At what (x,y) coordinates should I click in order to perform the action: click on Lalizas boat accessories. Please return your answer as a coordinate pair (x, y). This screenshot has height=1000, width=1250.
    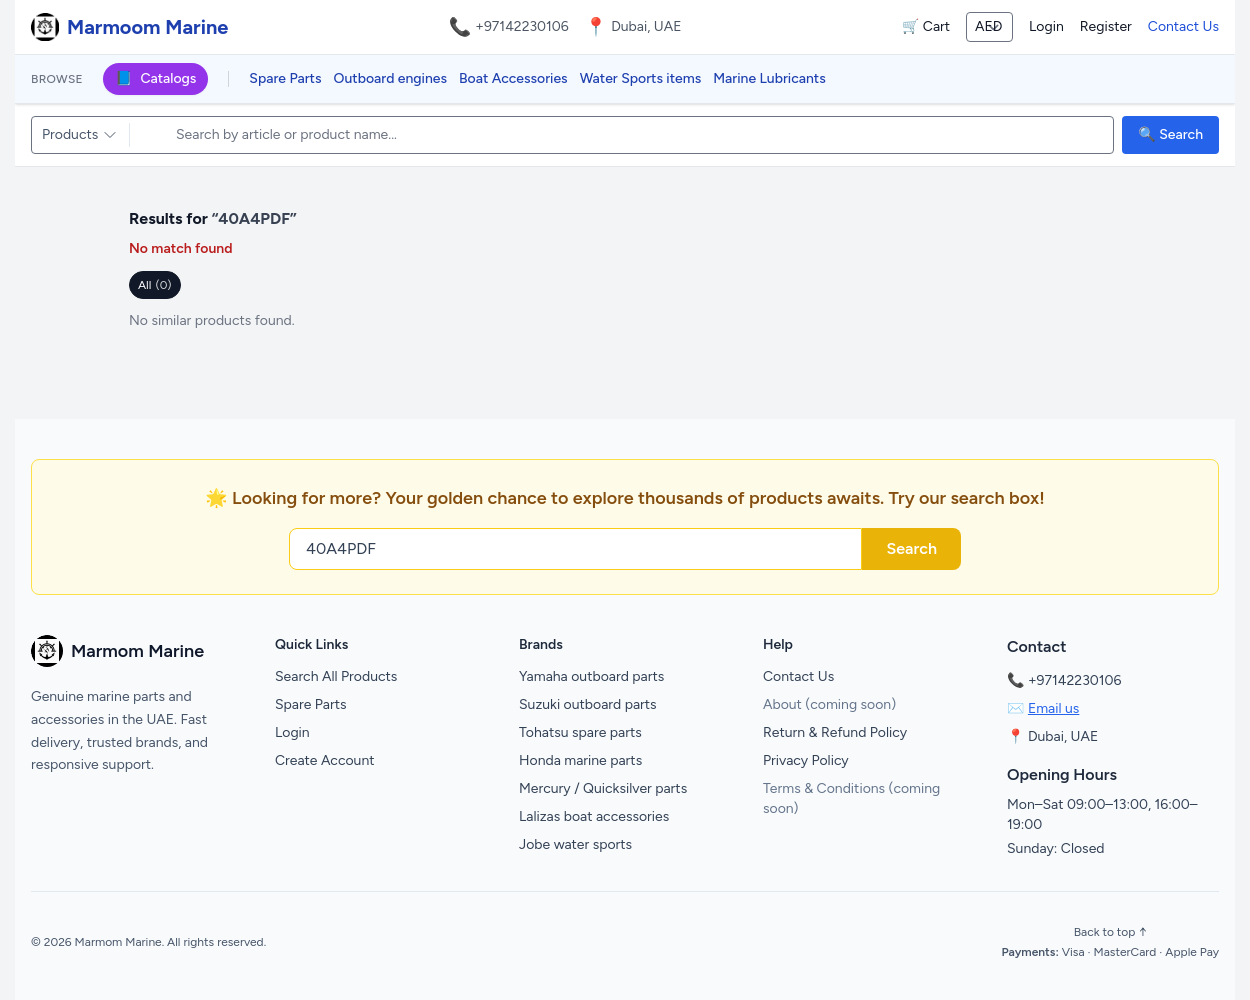
    Looking at the image, I should click on (594, 816).